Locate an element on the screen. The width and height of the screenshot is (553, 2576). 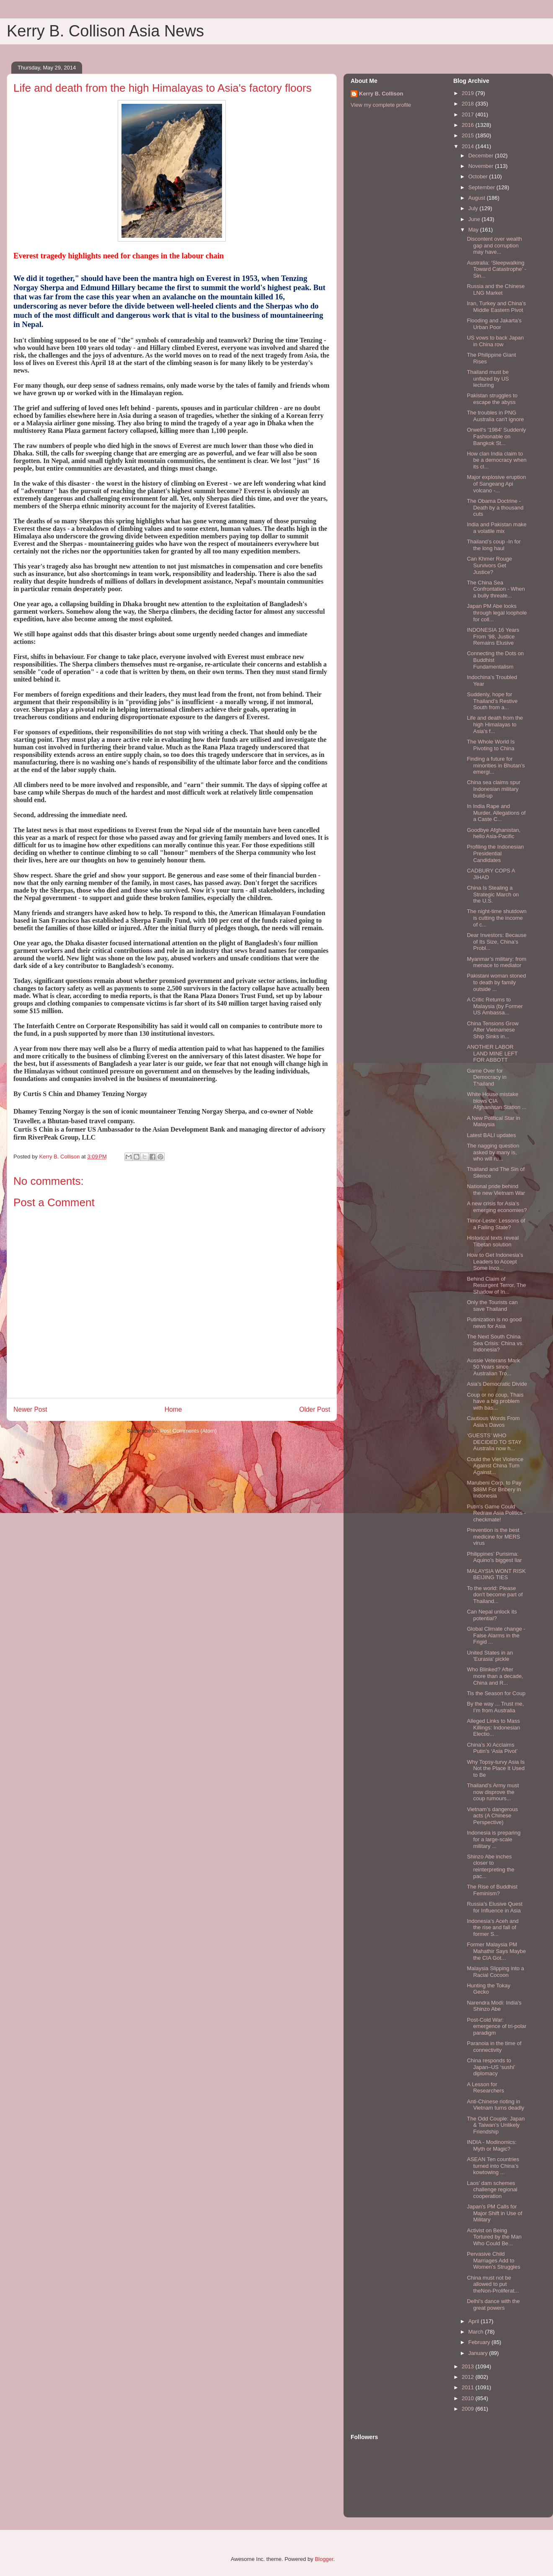
2018 is located at coordinates (468, 103).